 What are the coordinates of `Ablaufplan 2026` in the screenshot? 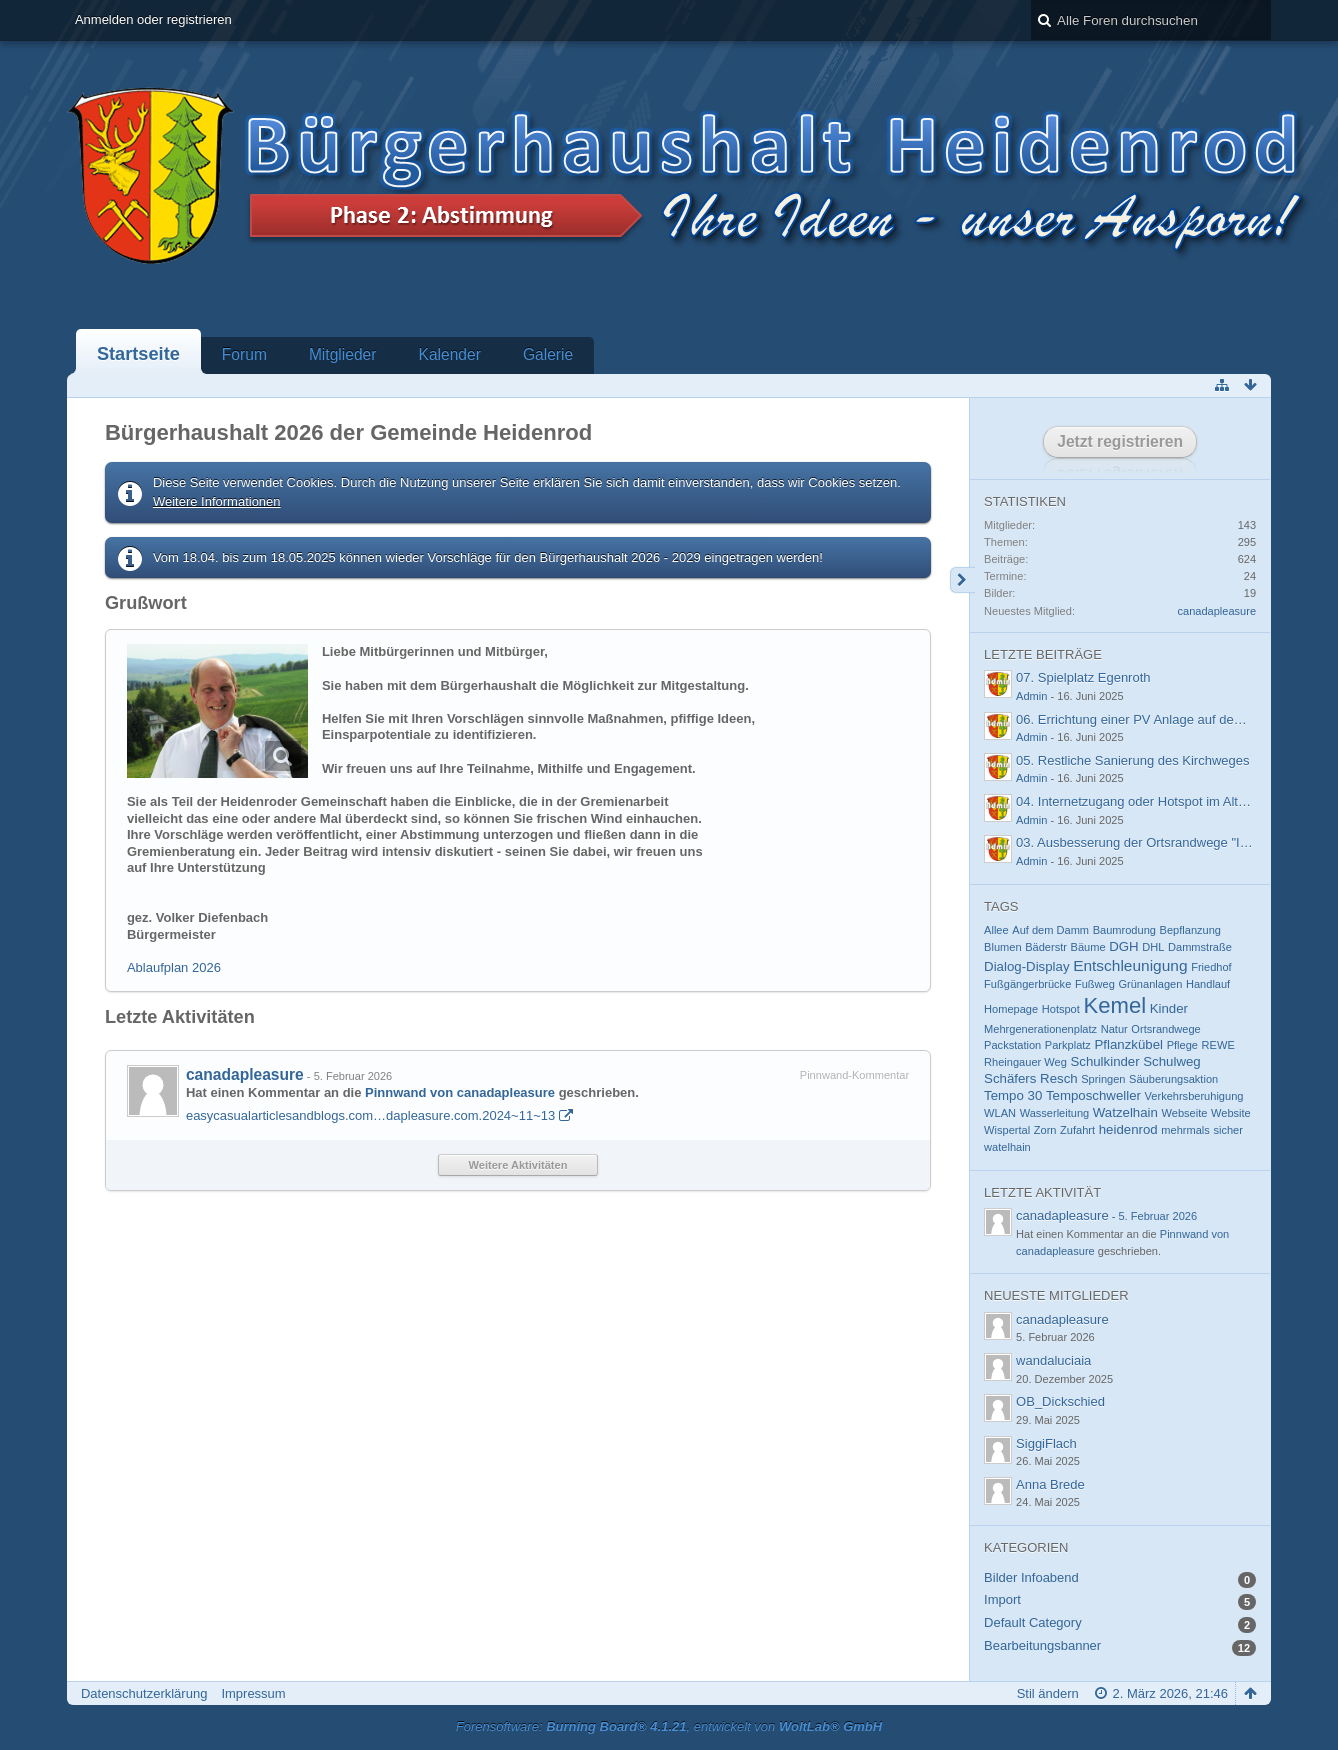 It's located at (174, 967).